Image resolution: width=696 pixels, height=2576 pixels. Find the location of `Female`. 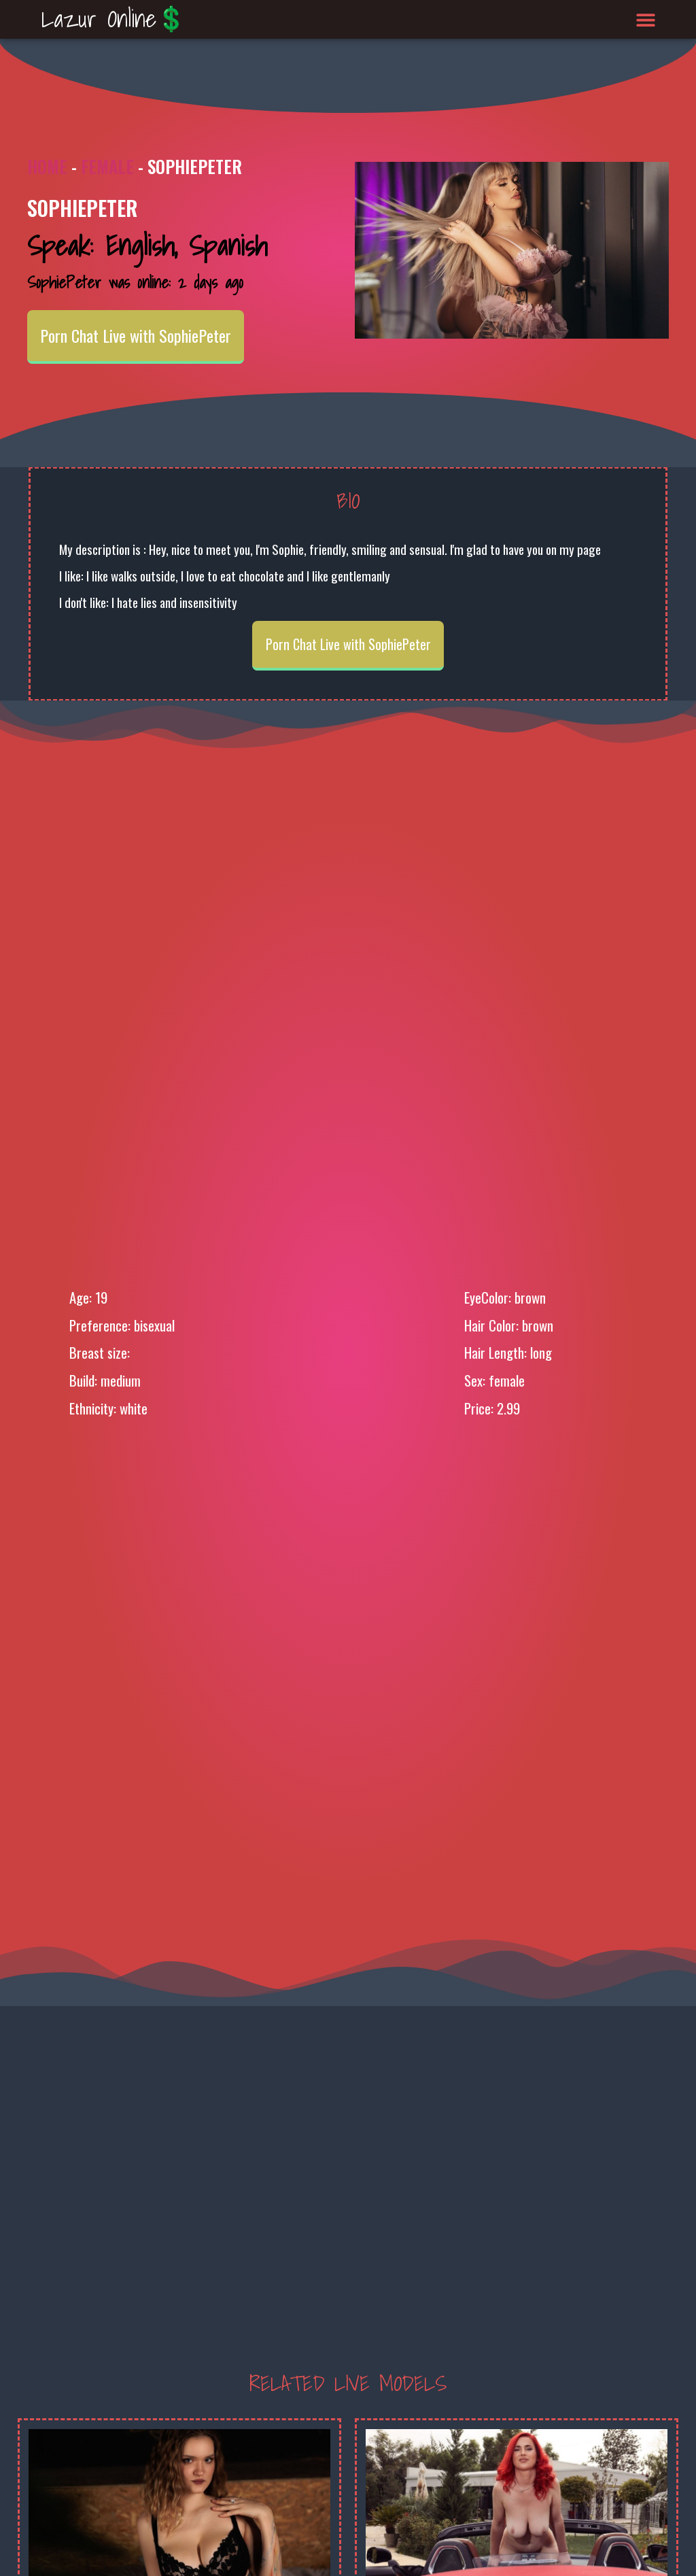

Female is located at coordinates (107, 166).